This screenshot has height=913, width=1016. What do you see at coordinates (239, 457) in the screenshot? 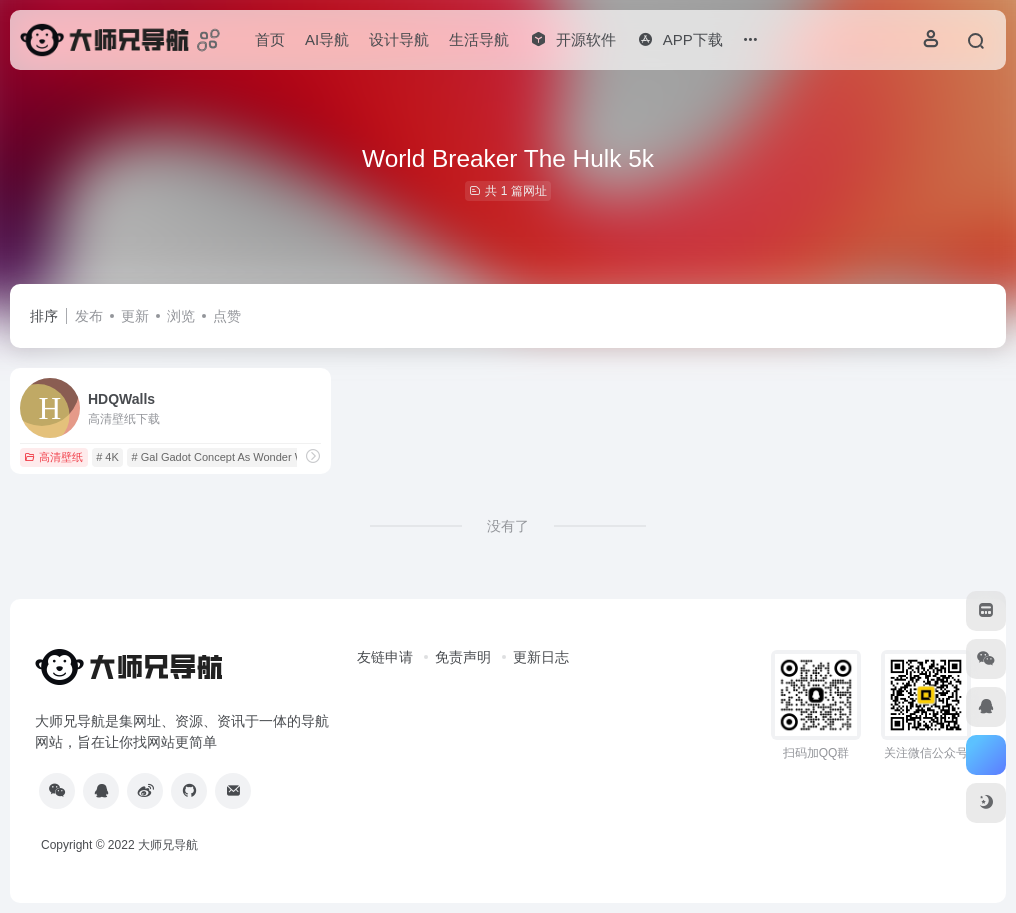
I see `# Gal Gadot Concept As Wonder Woman 5k` at bounding box center [239, 457].